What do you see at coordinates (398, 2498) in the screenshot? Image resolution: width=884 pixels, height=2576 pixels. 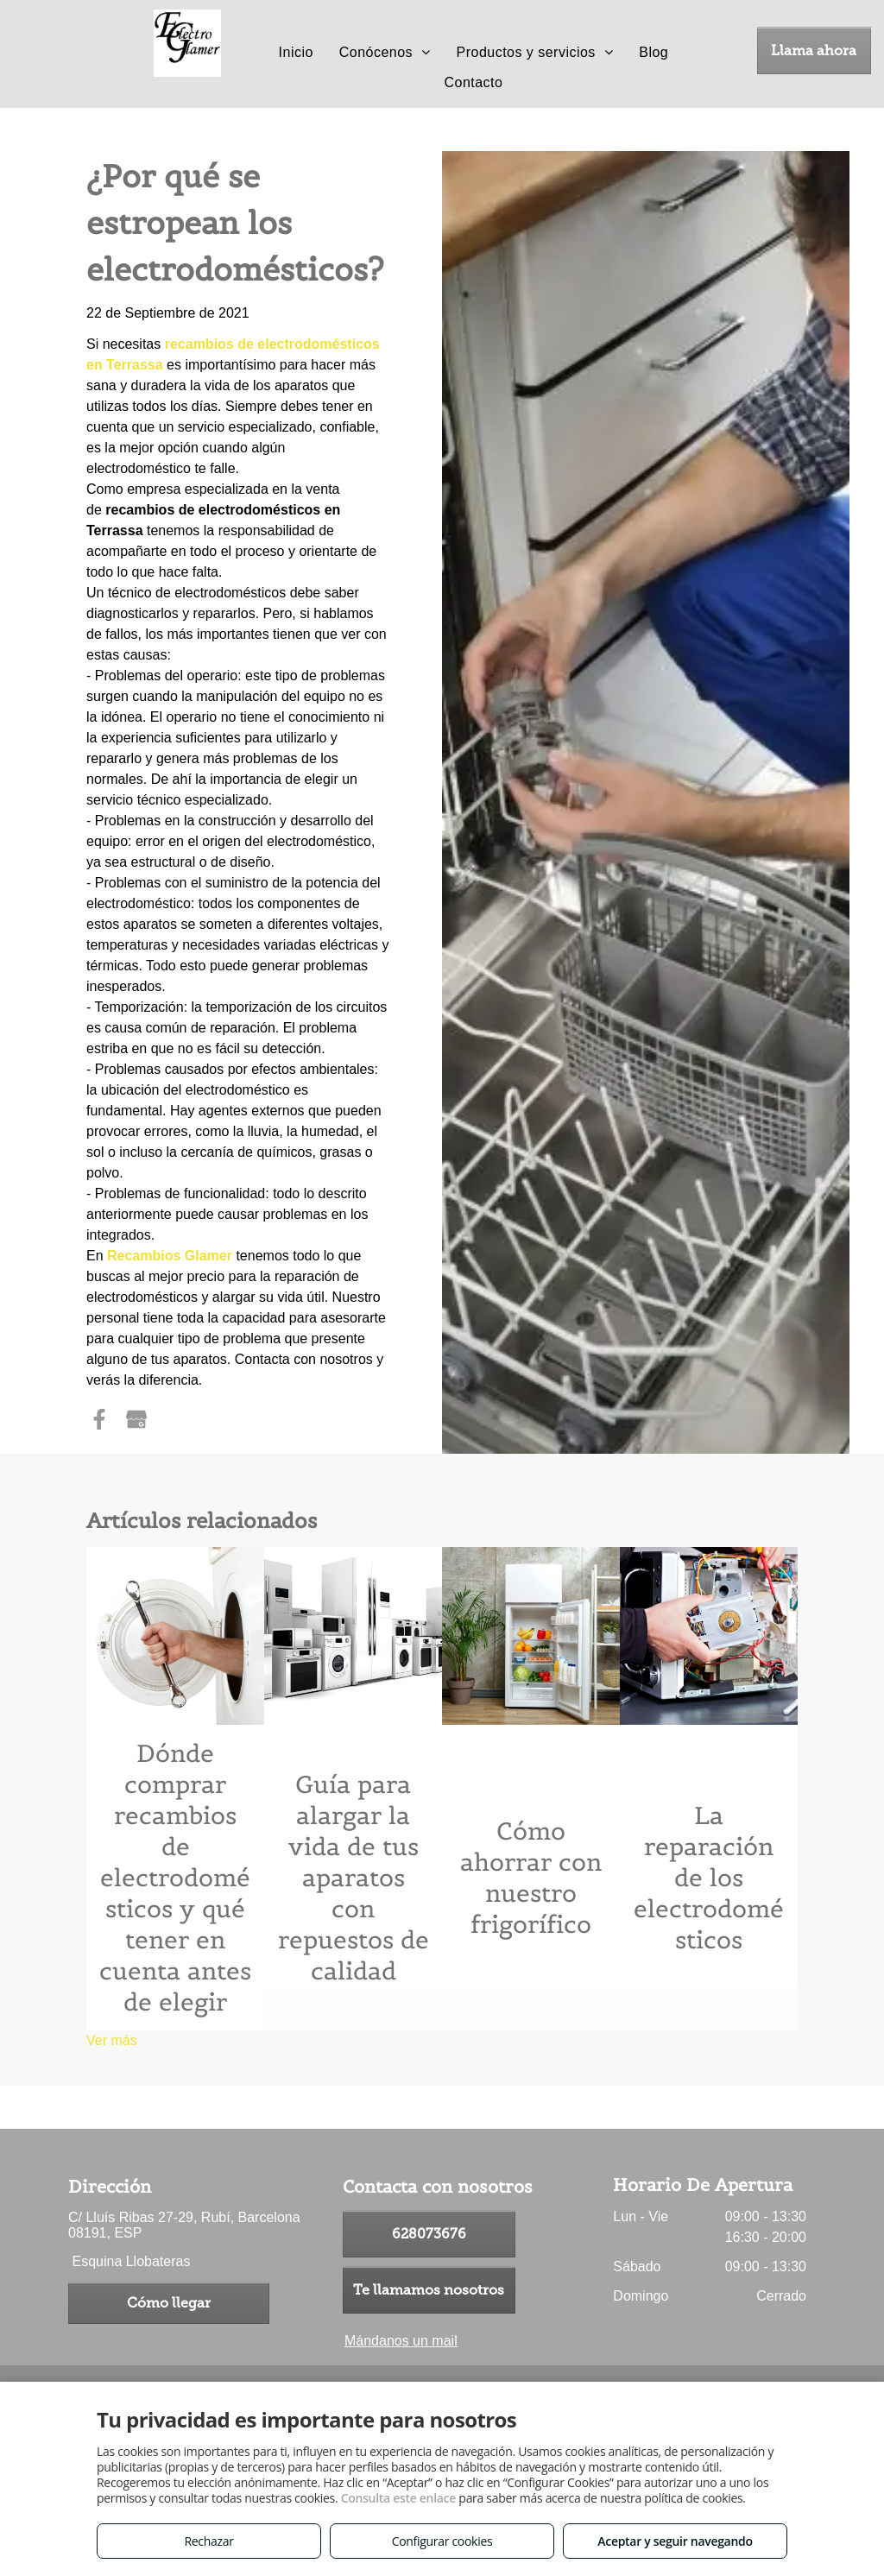 I see `Consulta este enlace` at bounding box center [398, 2498].